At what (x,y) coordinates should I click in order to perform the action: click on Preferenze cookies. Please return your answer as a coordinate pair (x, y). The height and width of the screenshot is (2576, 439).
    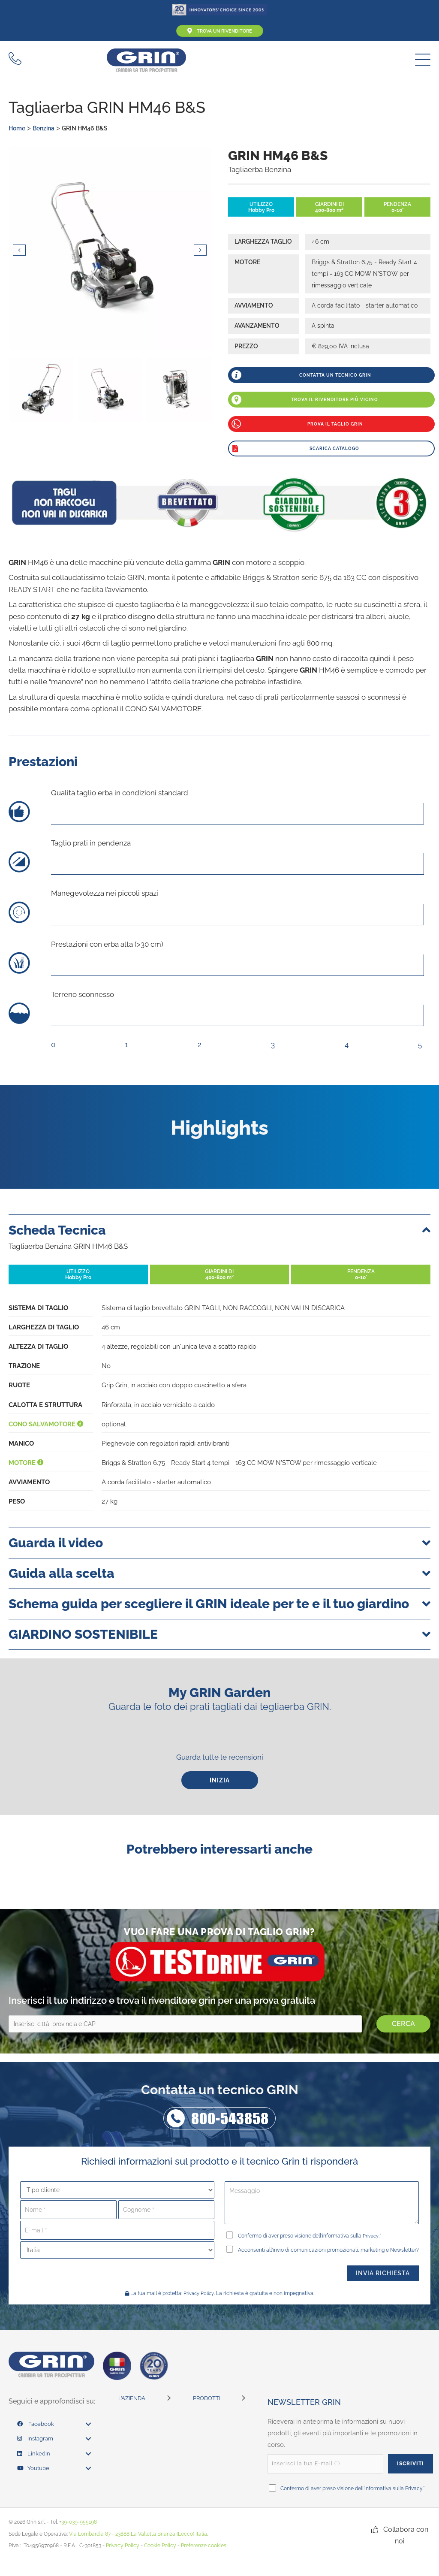
    Looking at the image, I should click on (203, 2561).